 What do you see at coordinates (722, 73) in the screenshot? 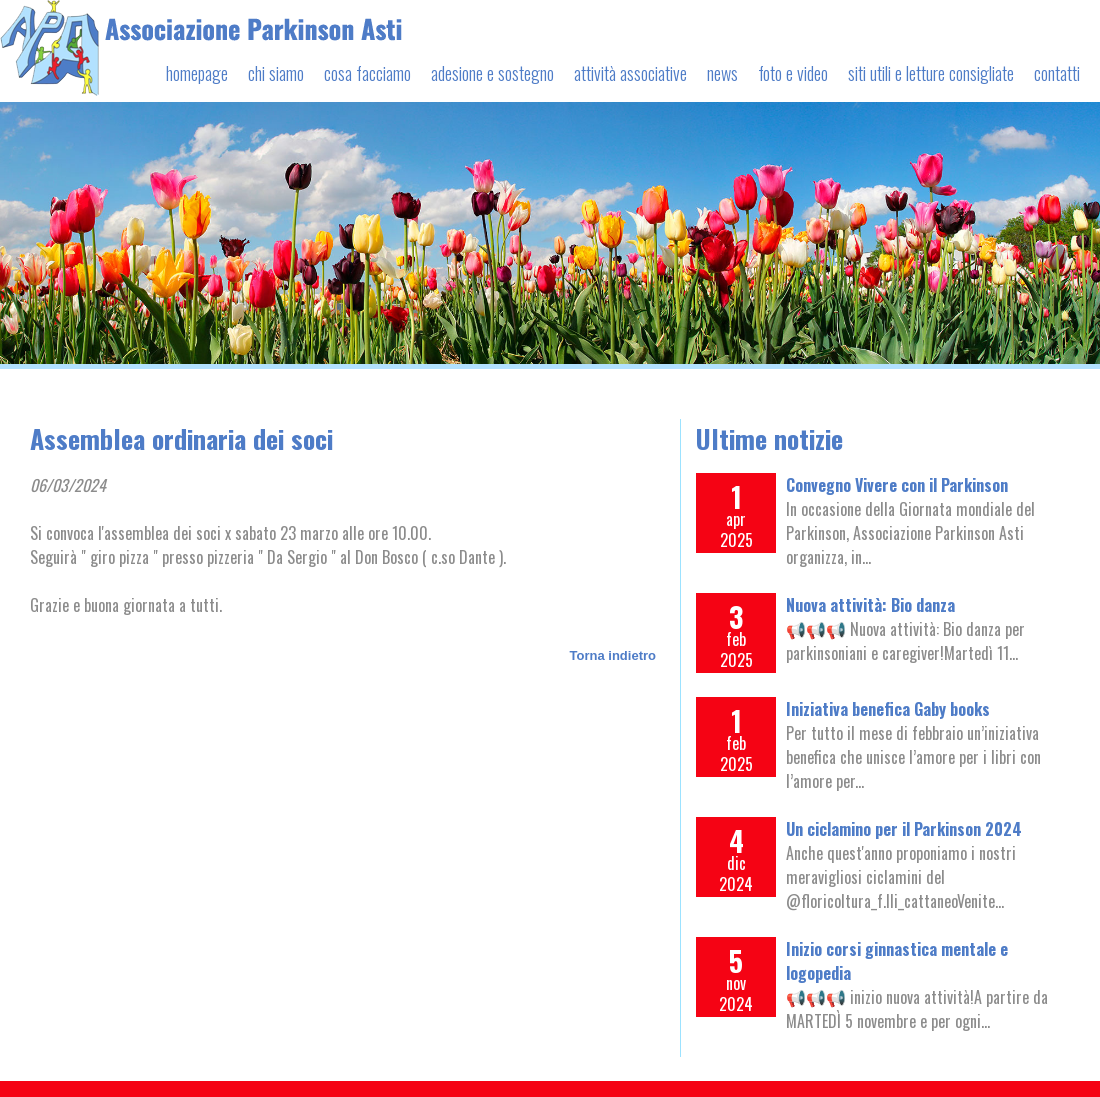
I see `news` at bounding box center [722, 73].